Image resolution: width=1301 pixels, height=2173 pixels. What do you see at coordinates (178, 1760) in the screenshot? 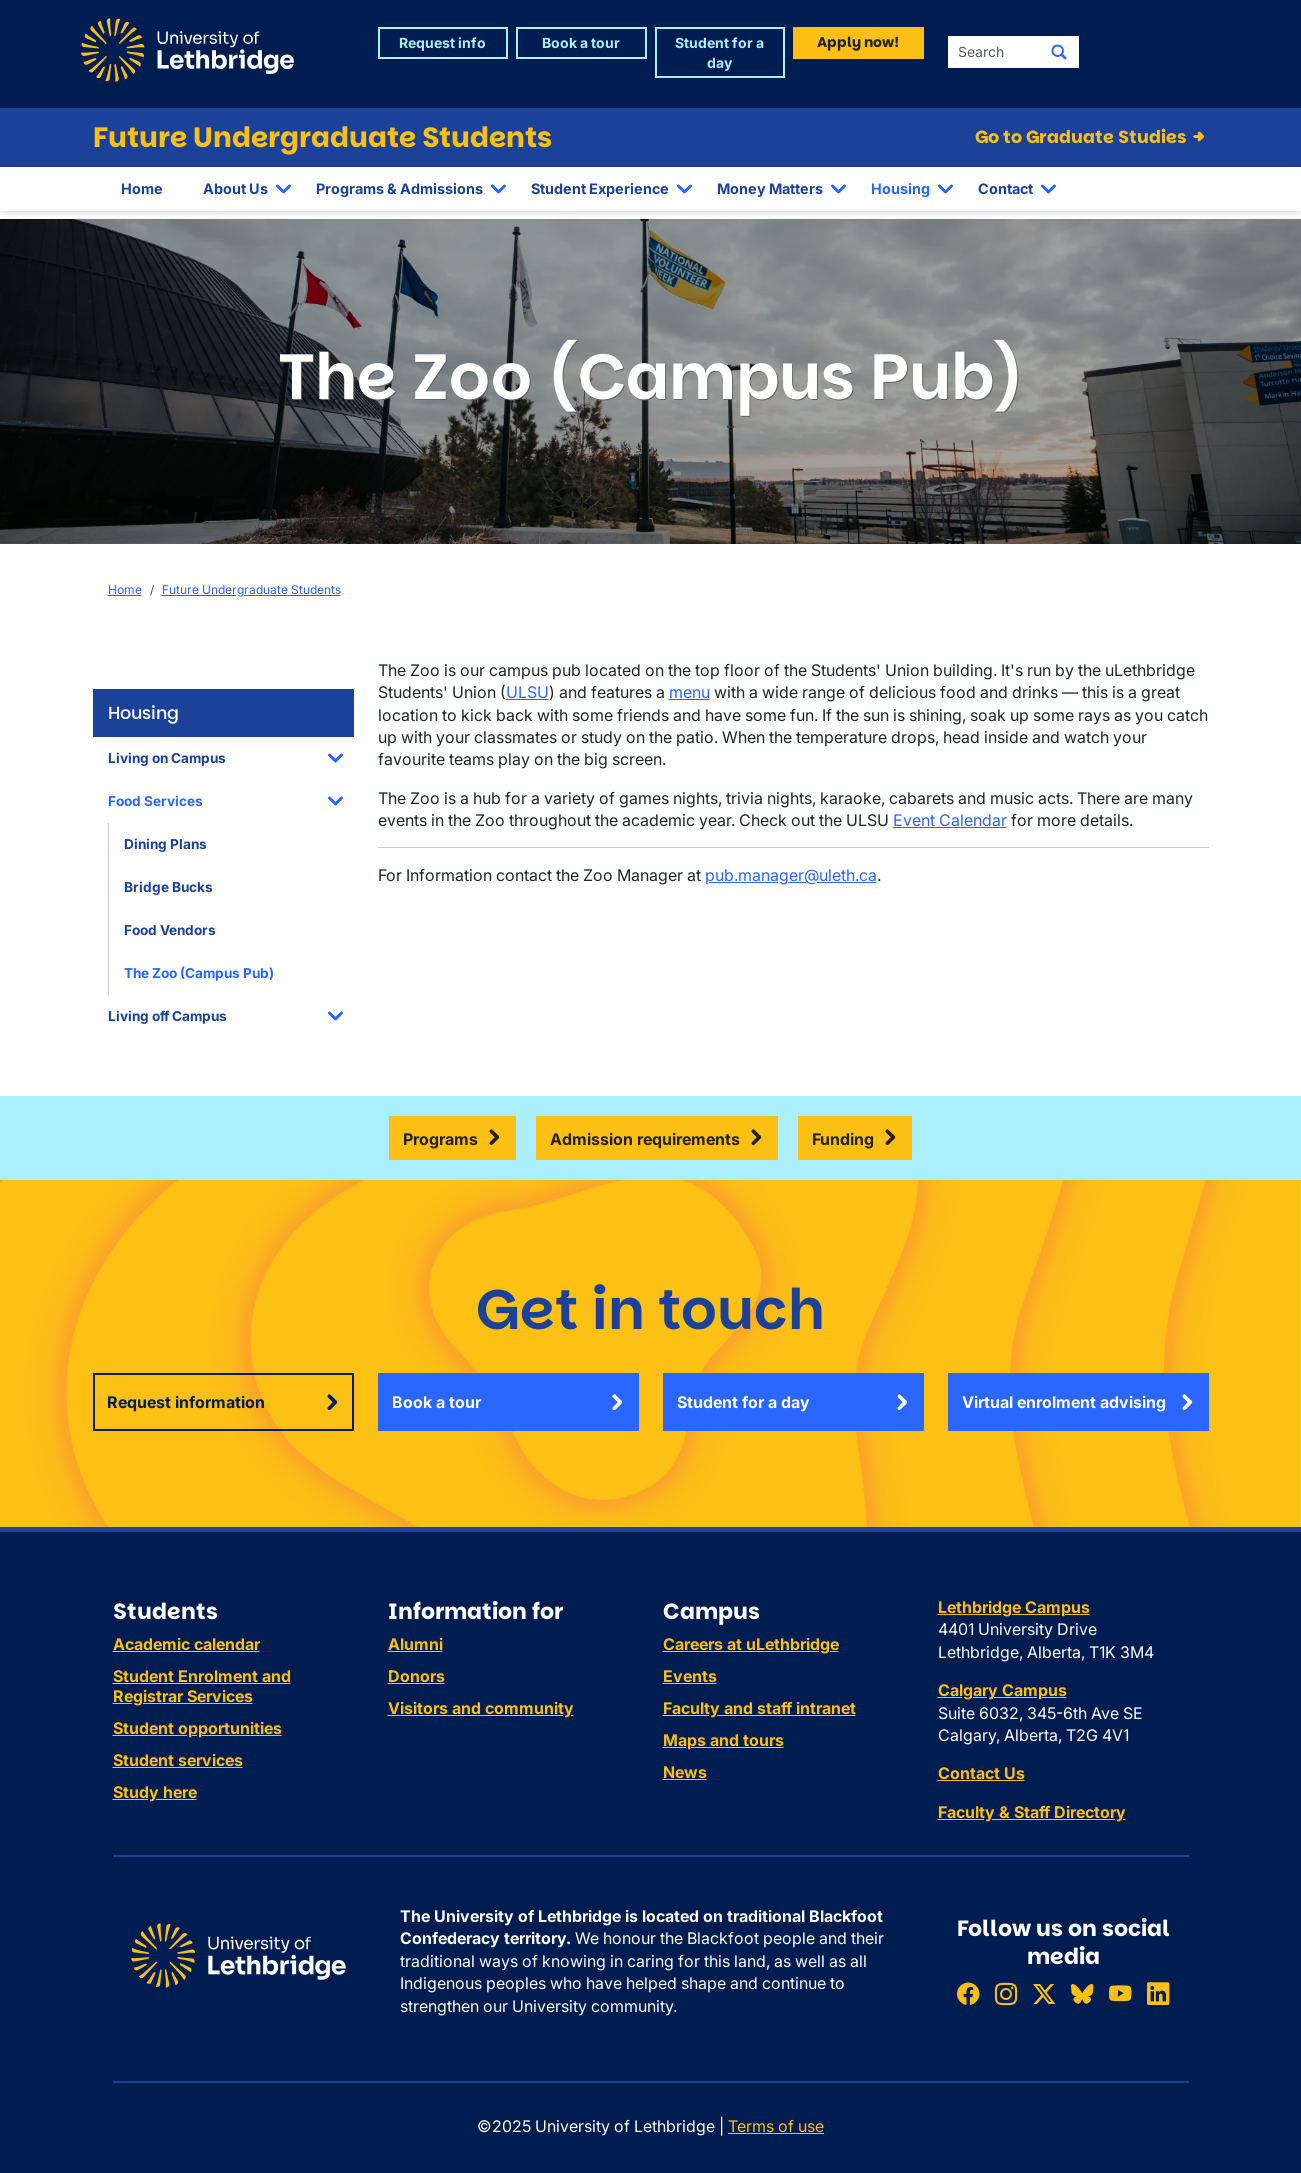
I see `Student services` at bounding box center [178, 1760].